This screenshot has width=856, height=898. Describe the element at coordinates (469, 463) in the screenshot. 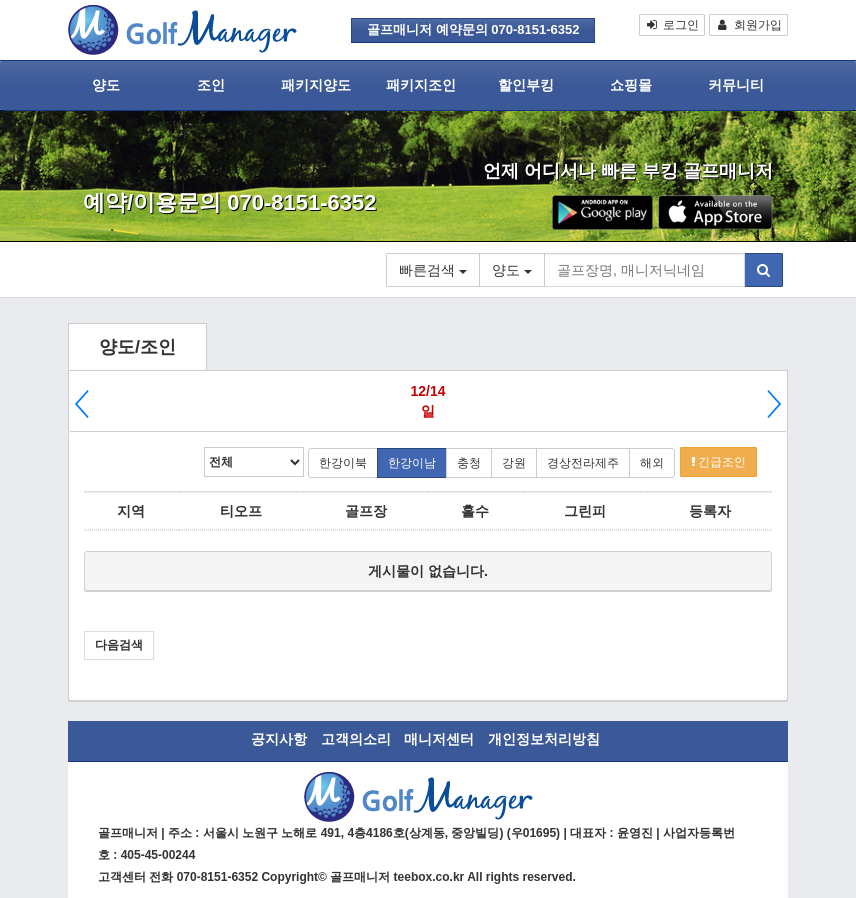

I see `충청` at that location.